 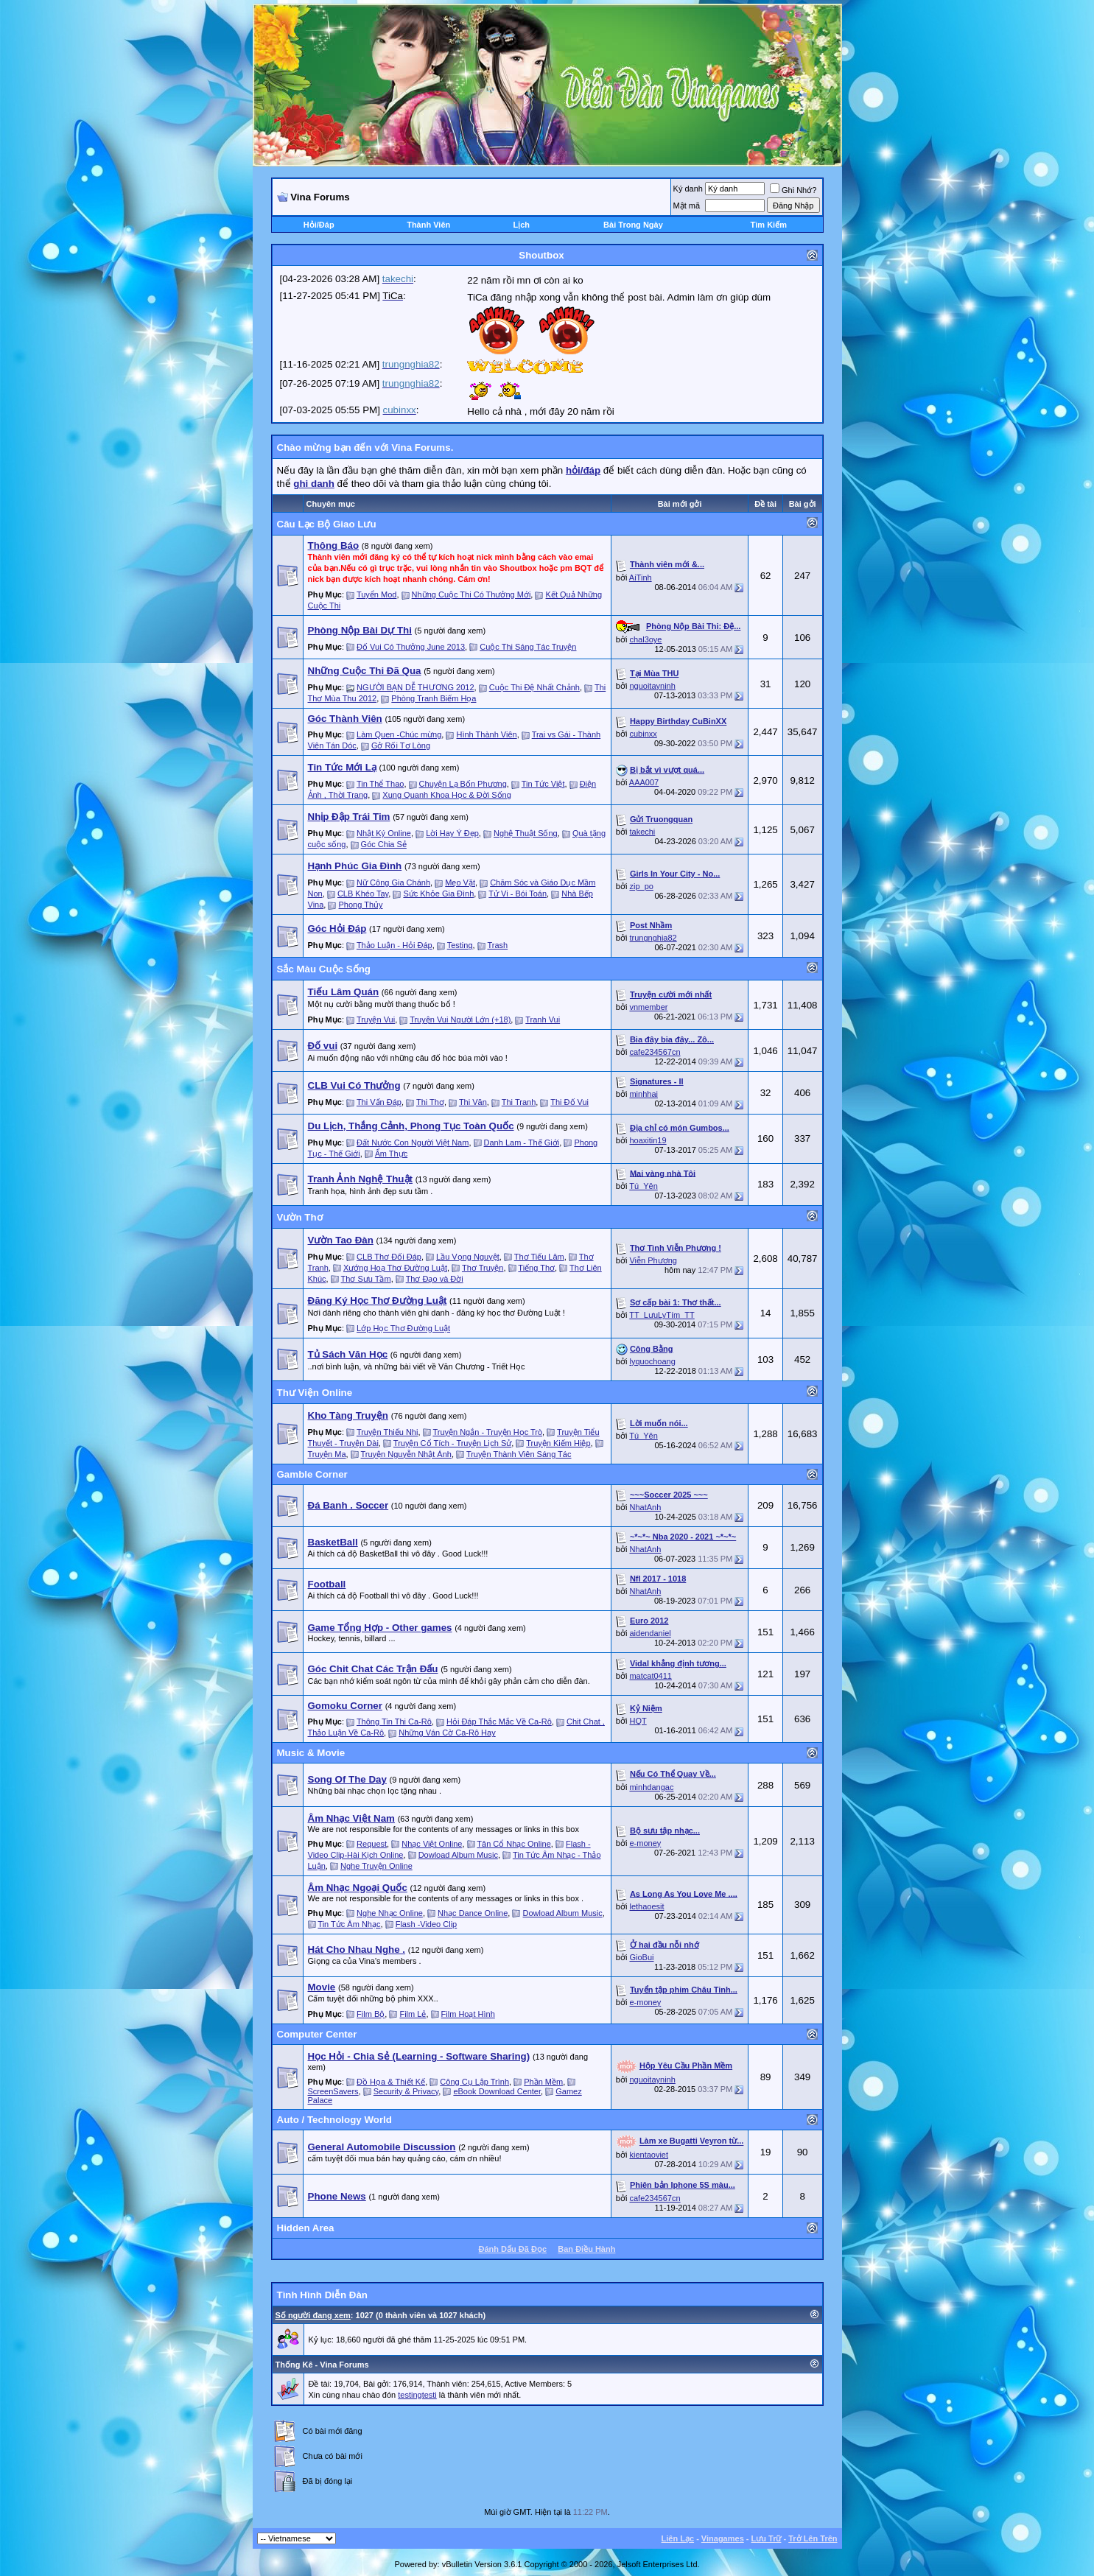 What do you see at coordinates (390, 1913) in the screenshot?
I see `Nghe Nhạc Online` at bounding box center [390, 1913].